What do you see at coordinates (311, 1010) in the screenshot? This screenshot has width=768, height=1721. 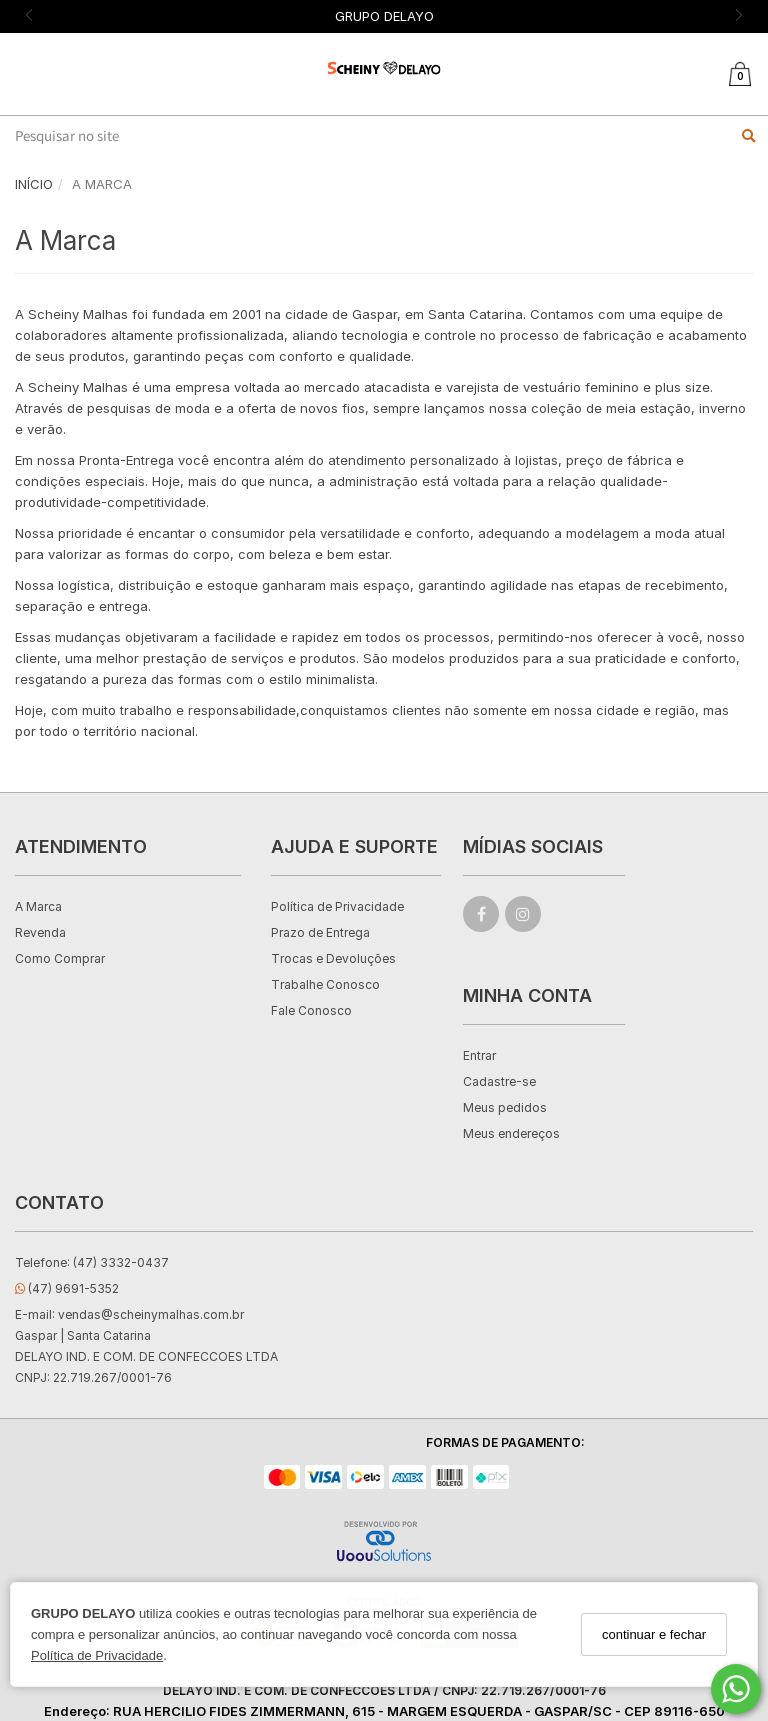 I see `Fale Conosco` at bounding box center [311, 1010].